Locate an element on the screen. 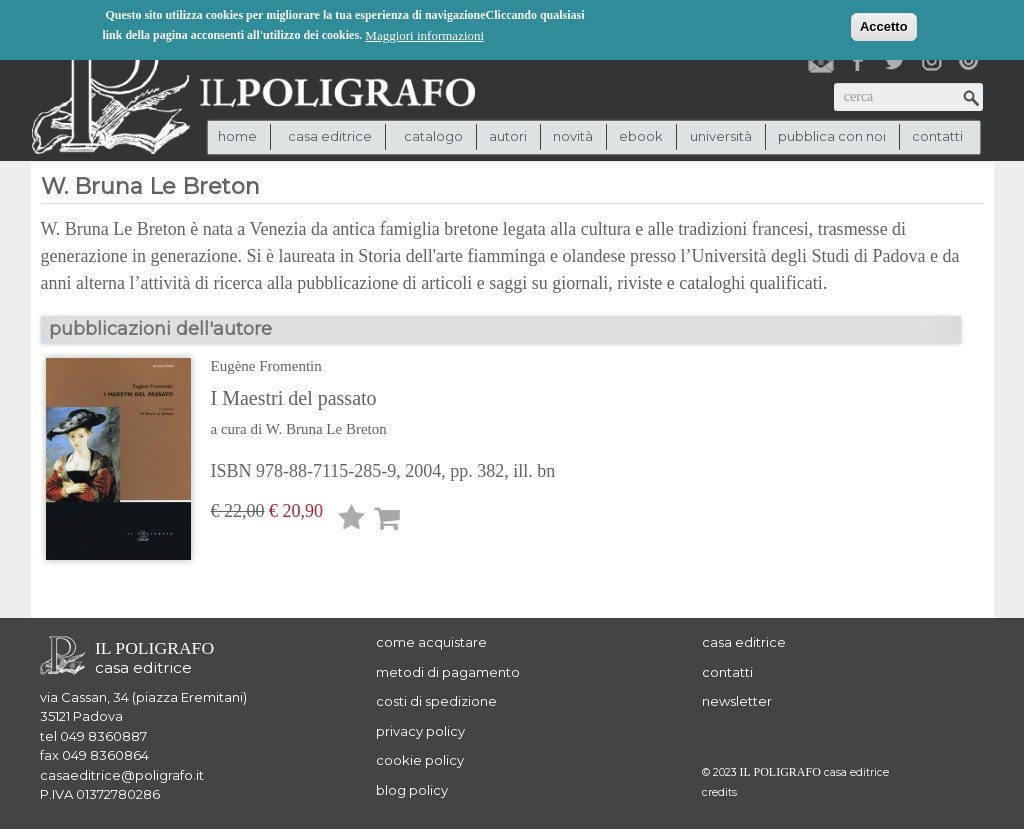 Image resolution: width=1024 pixels, height=829 pixels. contatti is located at coordinates (937, 136).